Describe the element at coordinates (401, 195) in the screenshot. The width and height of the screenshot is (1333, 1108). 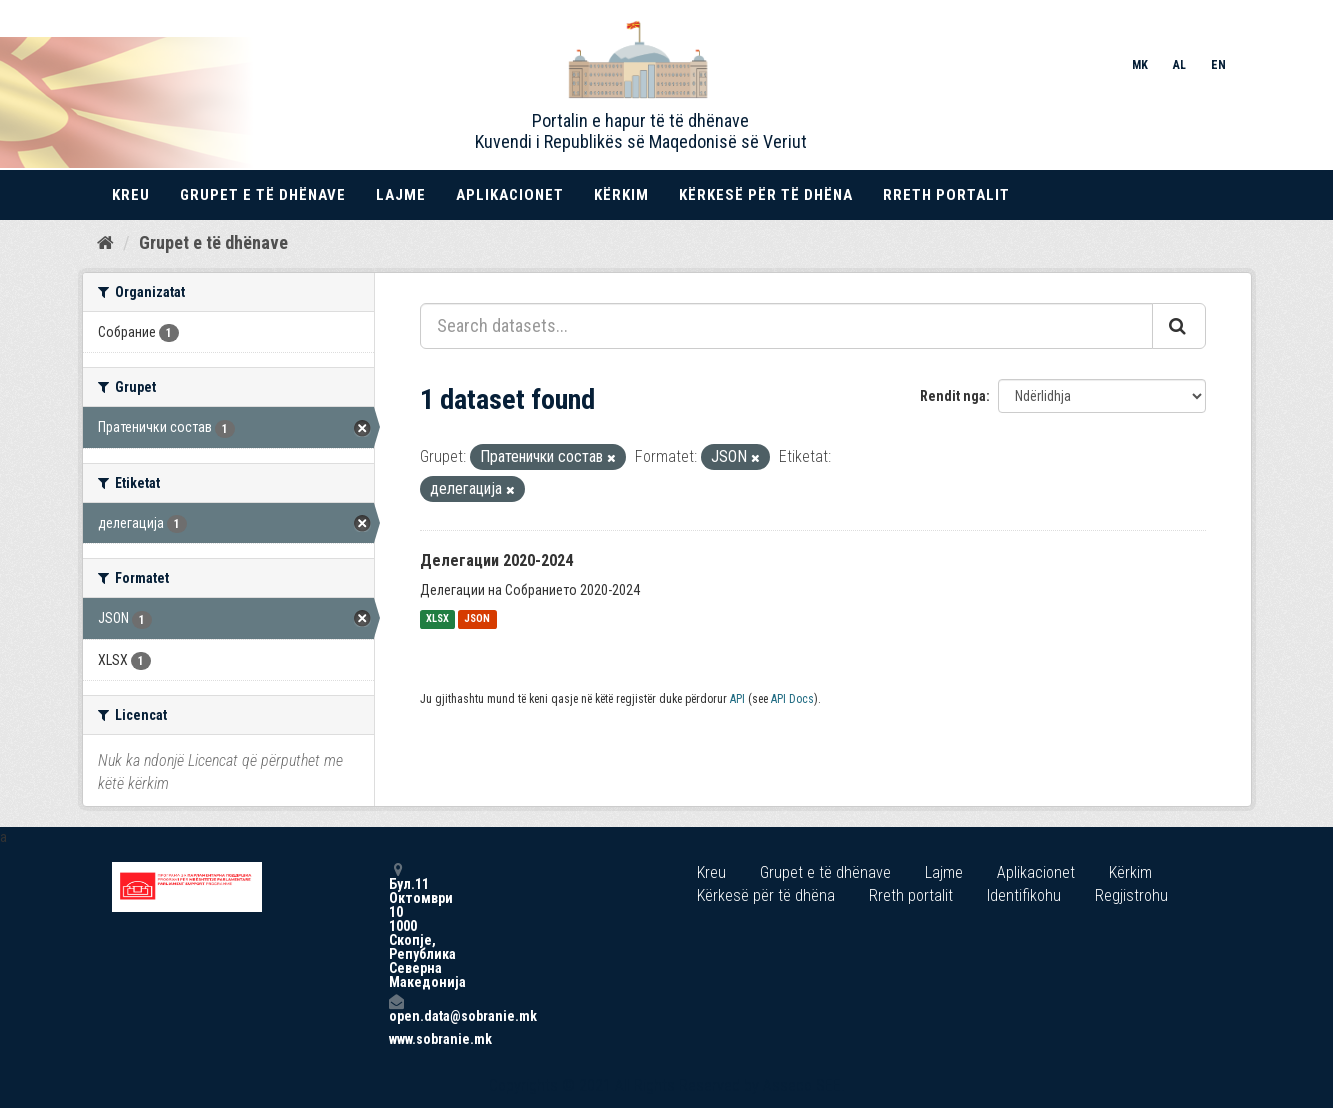
I see `Lajme` at that location.